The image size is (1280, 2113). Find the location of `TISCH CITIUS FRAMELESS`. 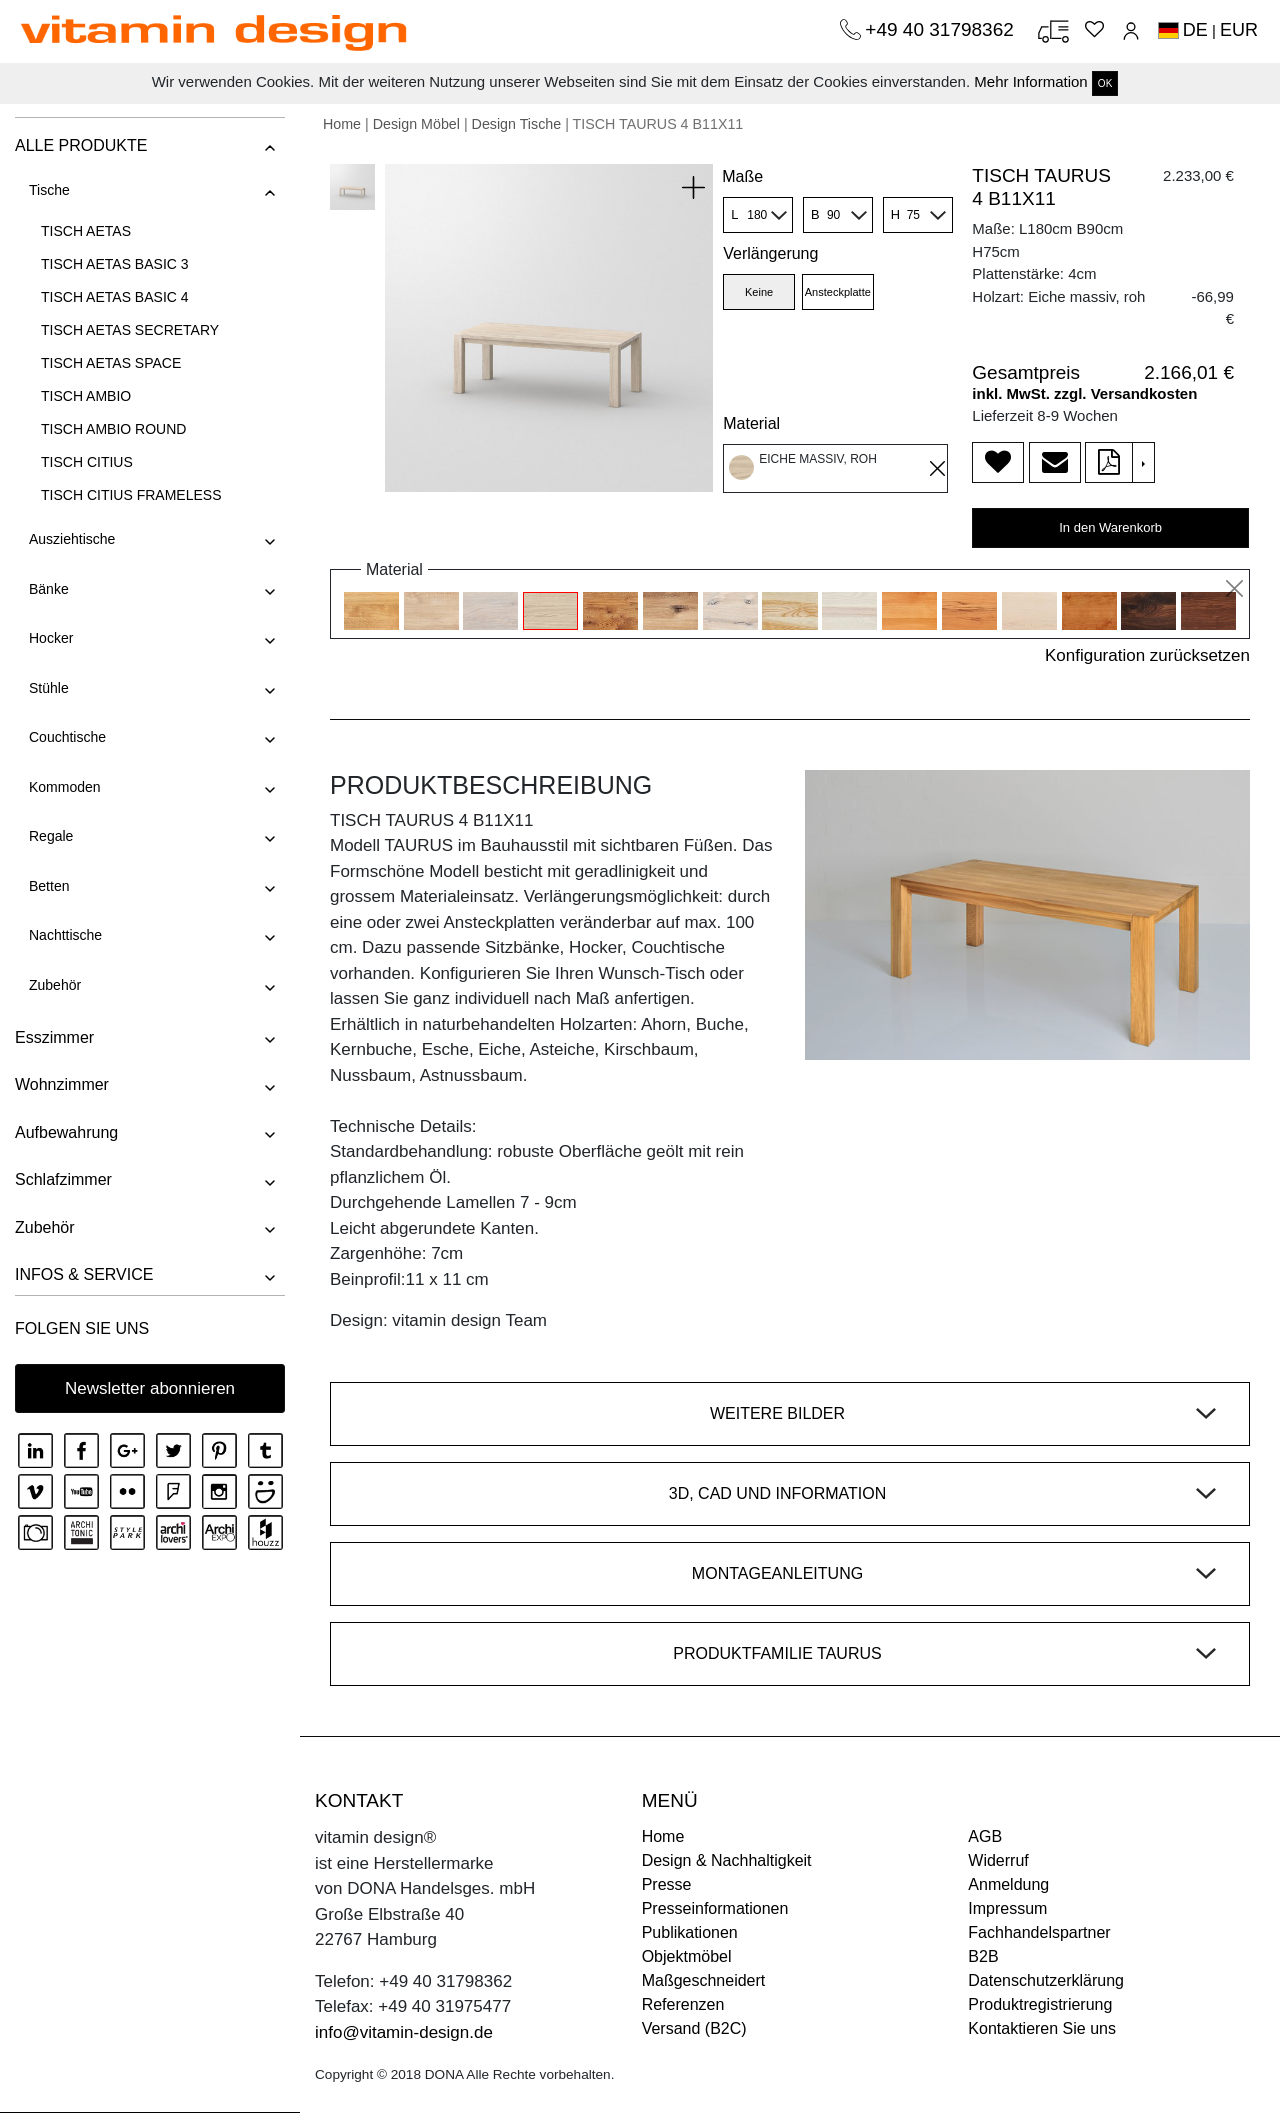

TISCH CITIUS FRAMELESS is located at coordinates (131, 495).